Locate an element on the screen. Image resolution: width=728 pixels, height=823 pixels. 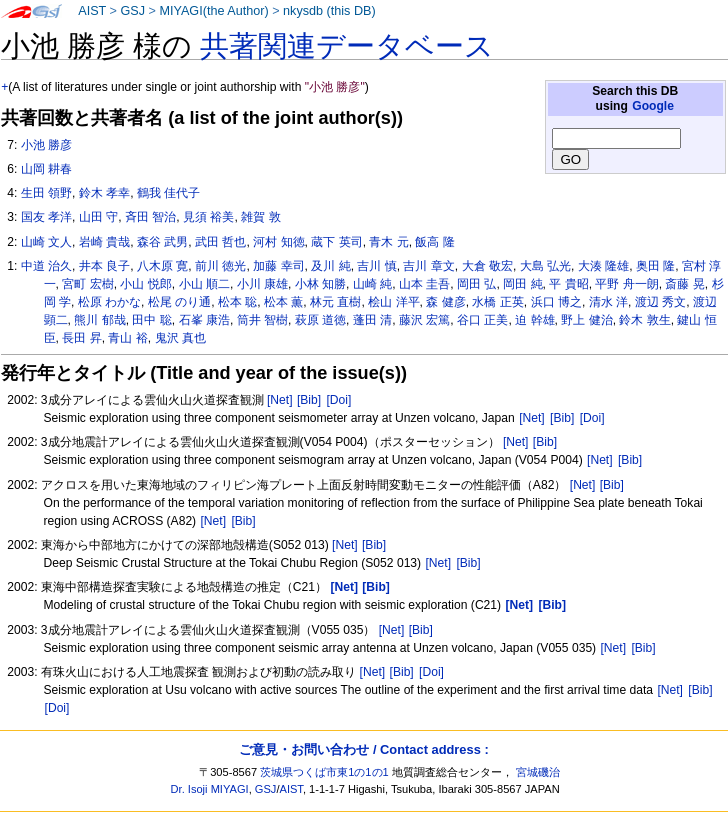
武田 哲也 is located at coordinates (220, 242).